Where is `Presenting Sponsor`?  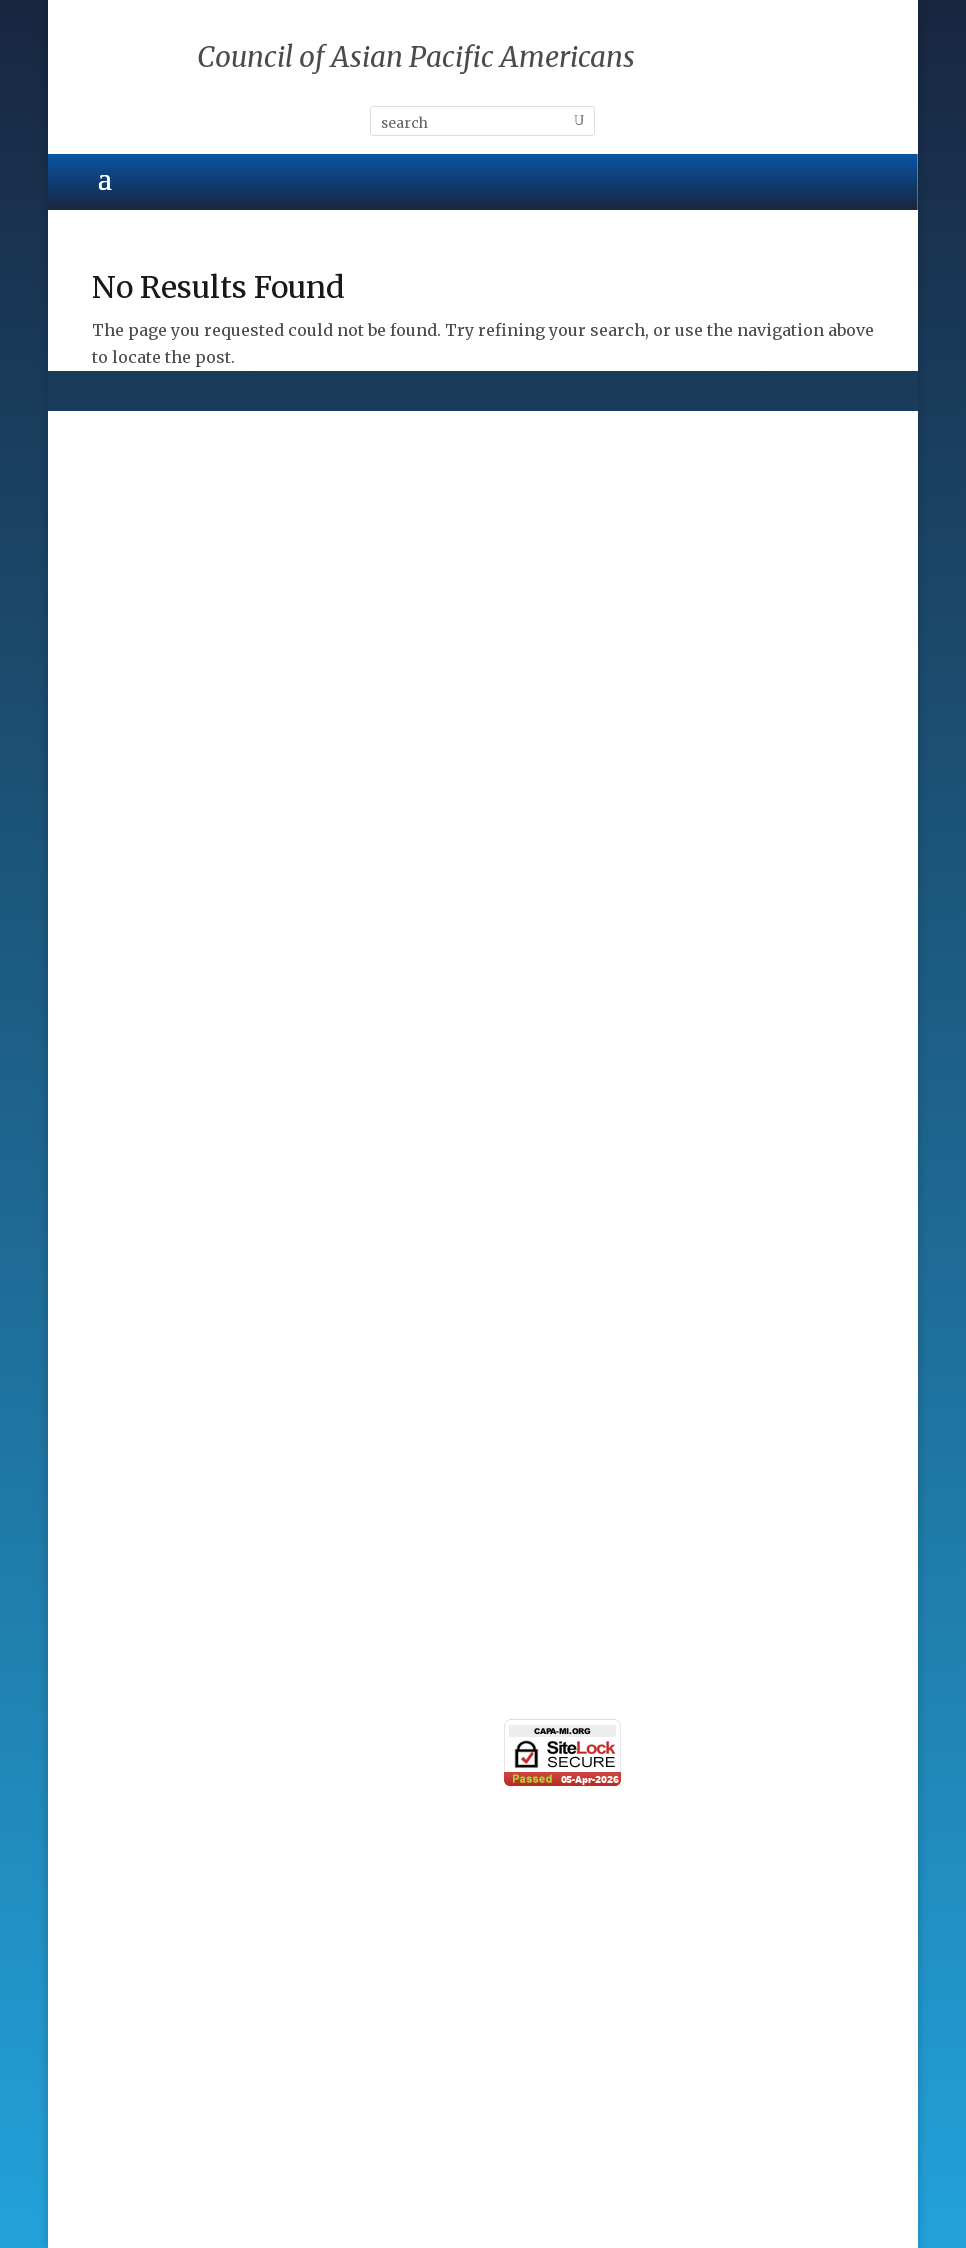 Presenting Sponsor is located at coordinates (172, 1204).